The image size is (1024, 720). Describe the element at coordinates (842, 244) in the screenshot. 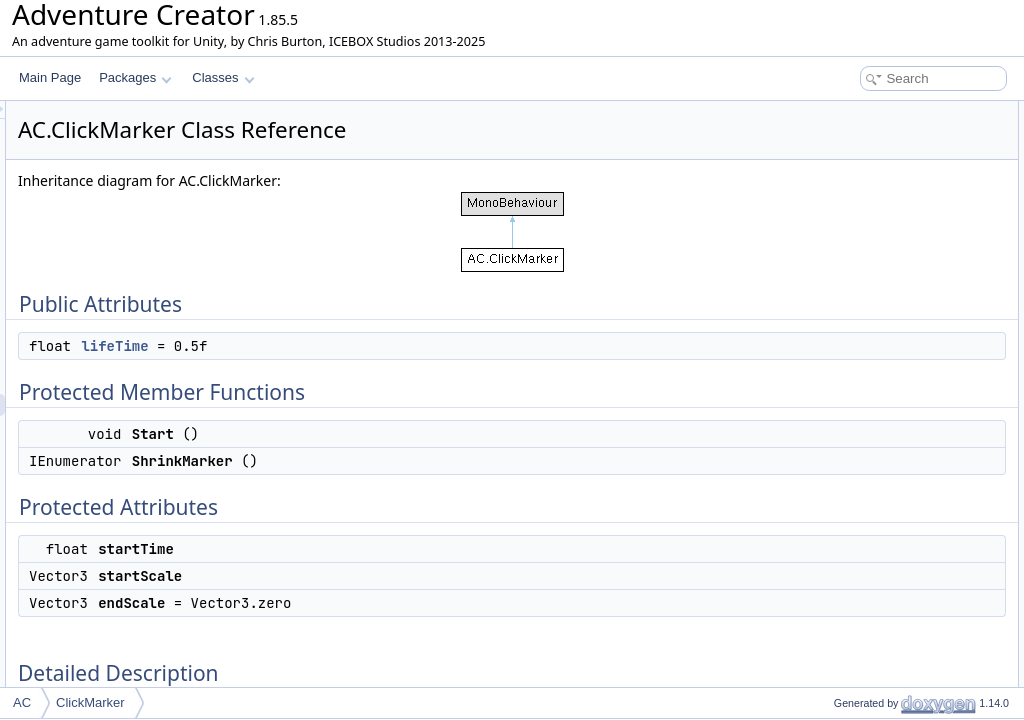

I see `startTime` at that location.